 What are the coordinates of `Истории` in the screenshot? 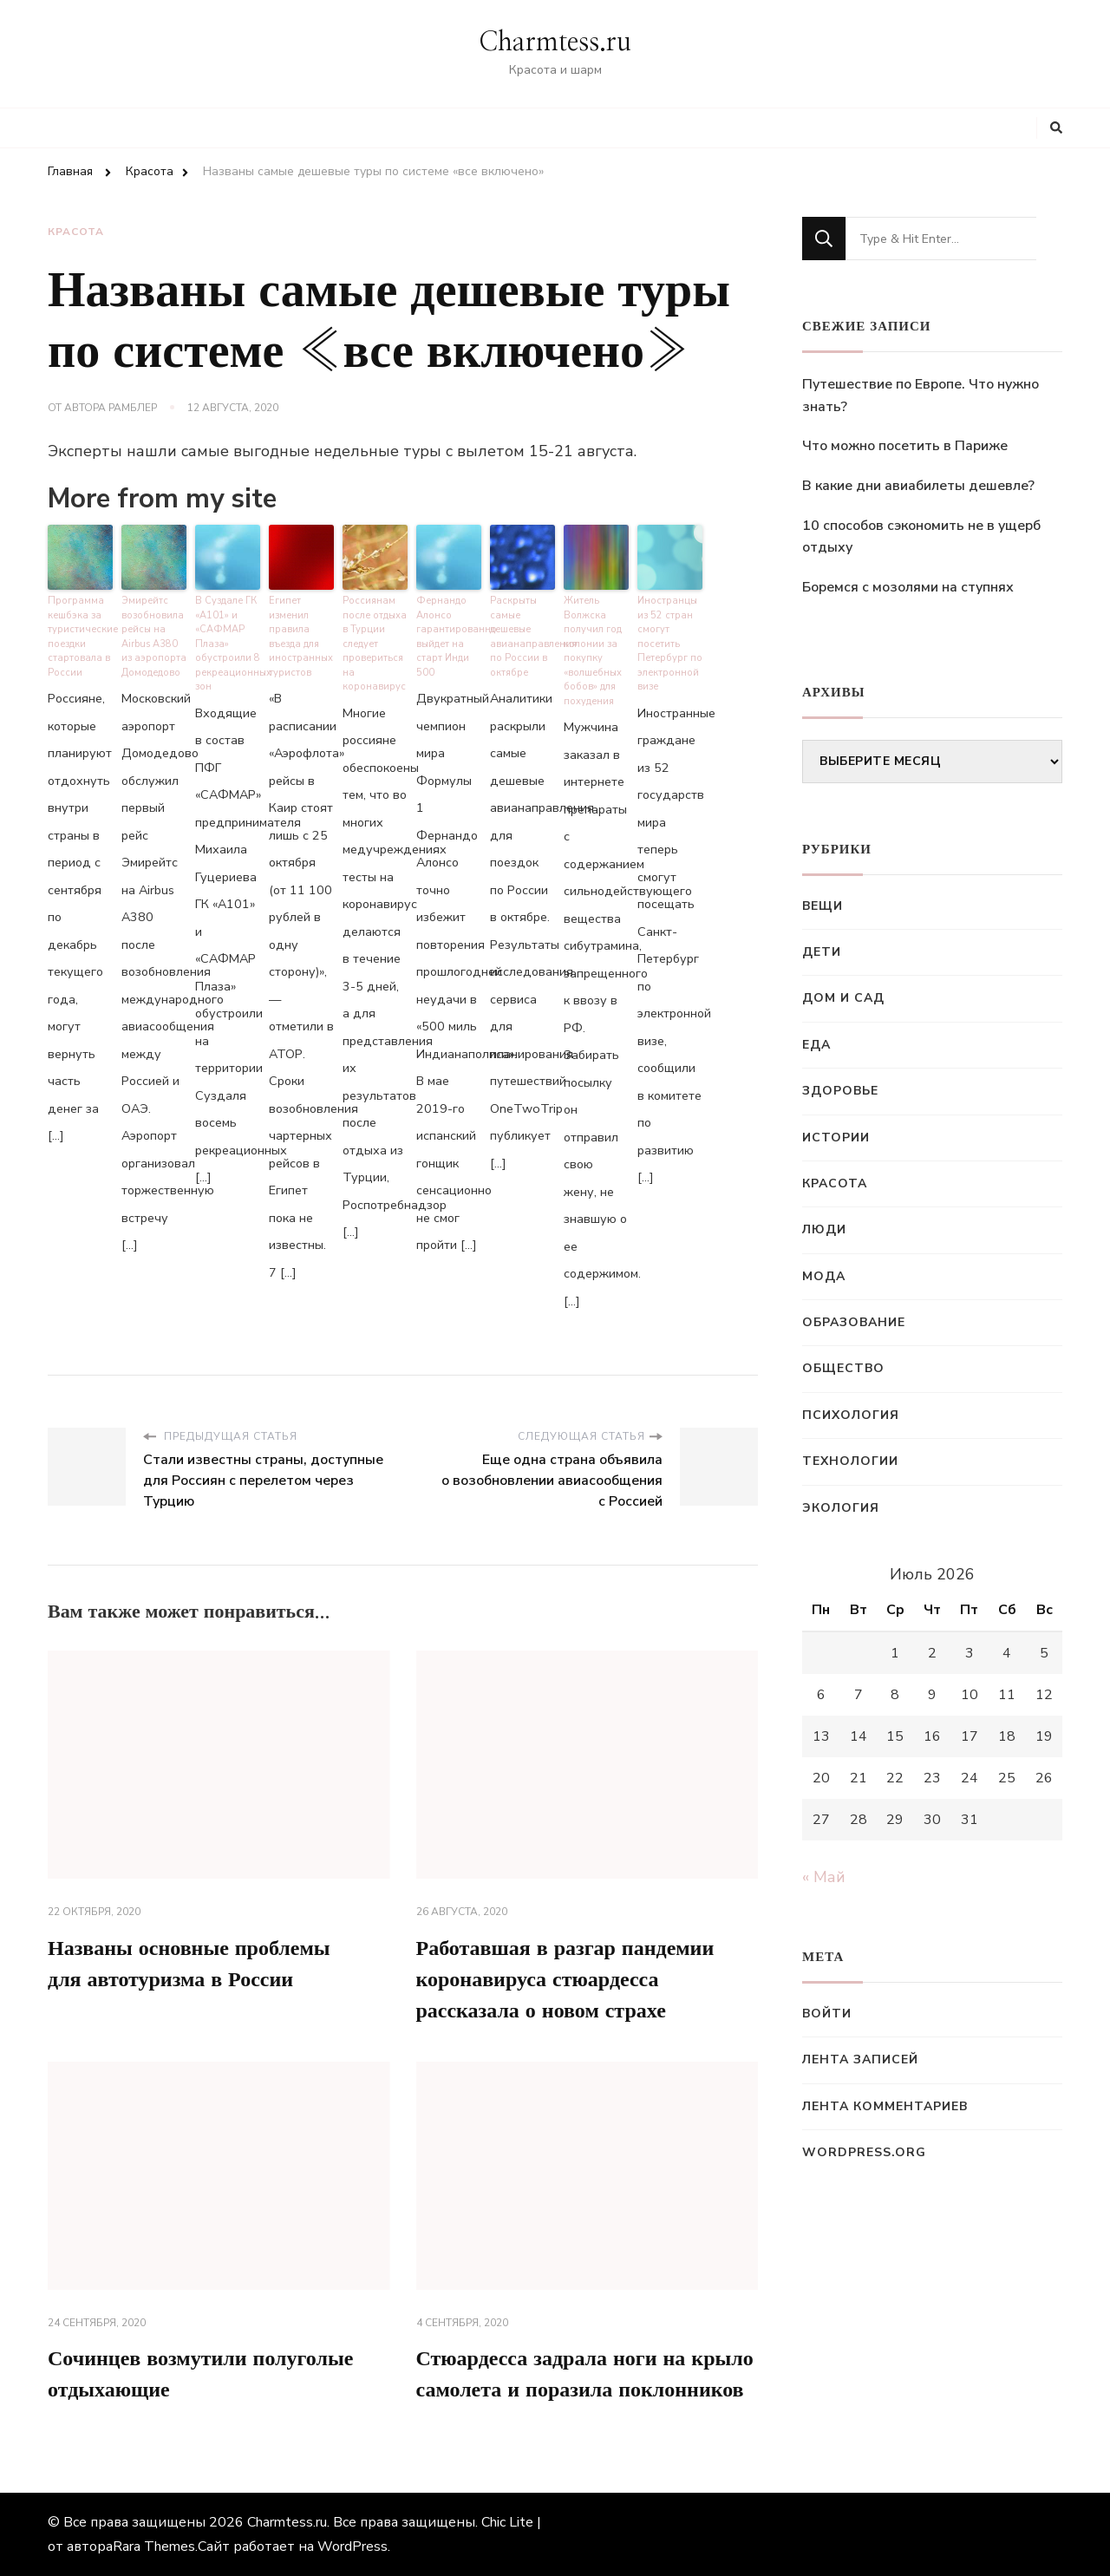 It's located at (836, 1137).